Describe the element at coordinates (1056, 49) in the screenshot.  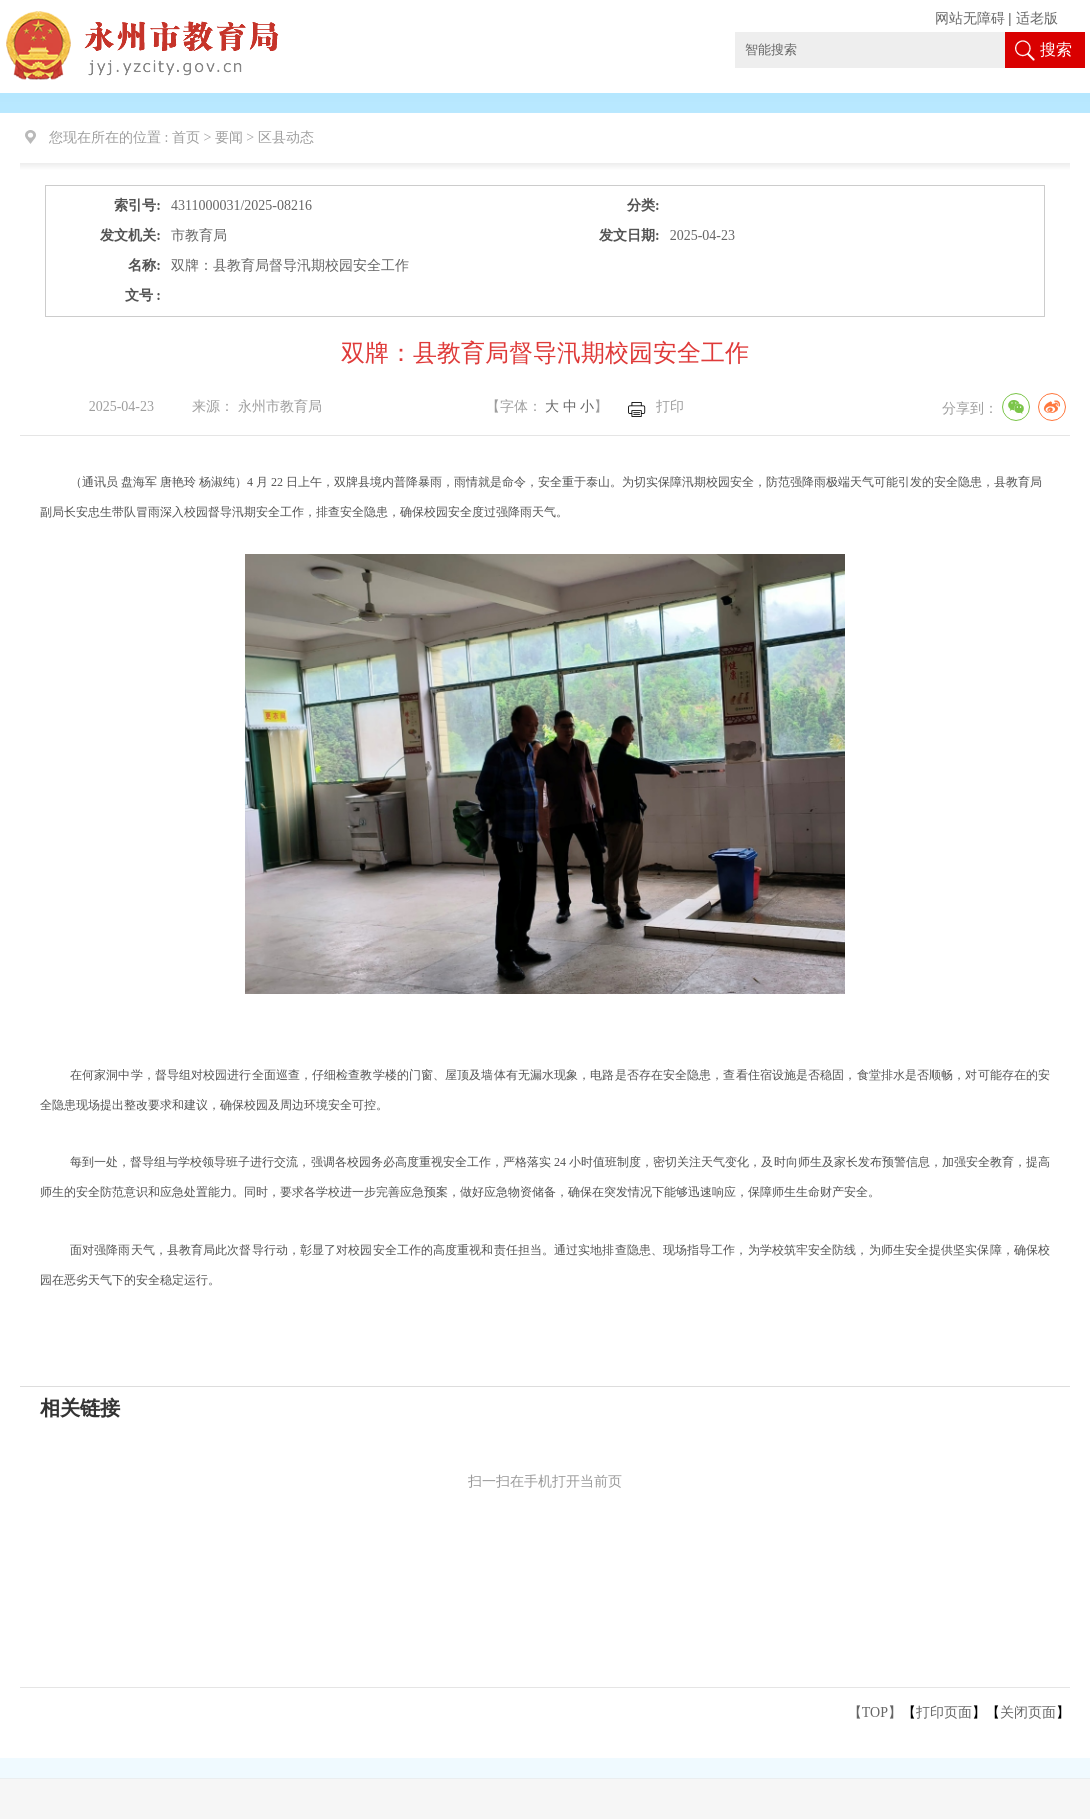
I see `搜索` at that location.